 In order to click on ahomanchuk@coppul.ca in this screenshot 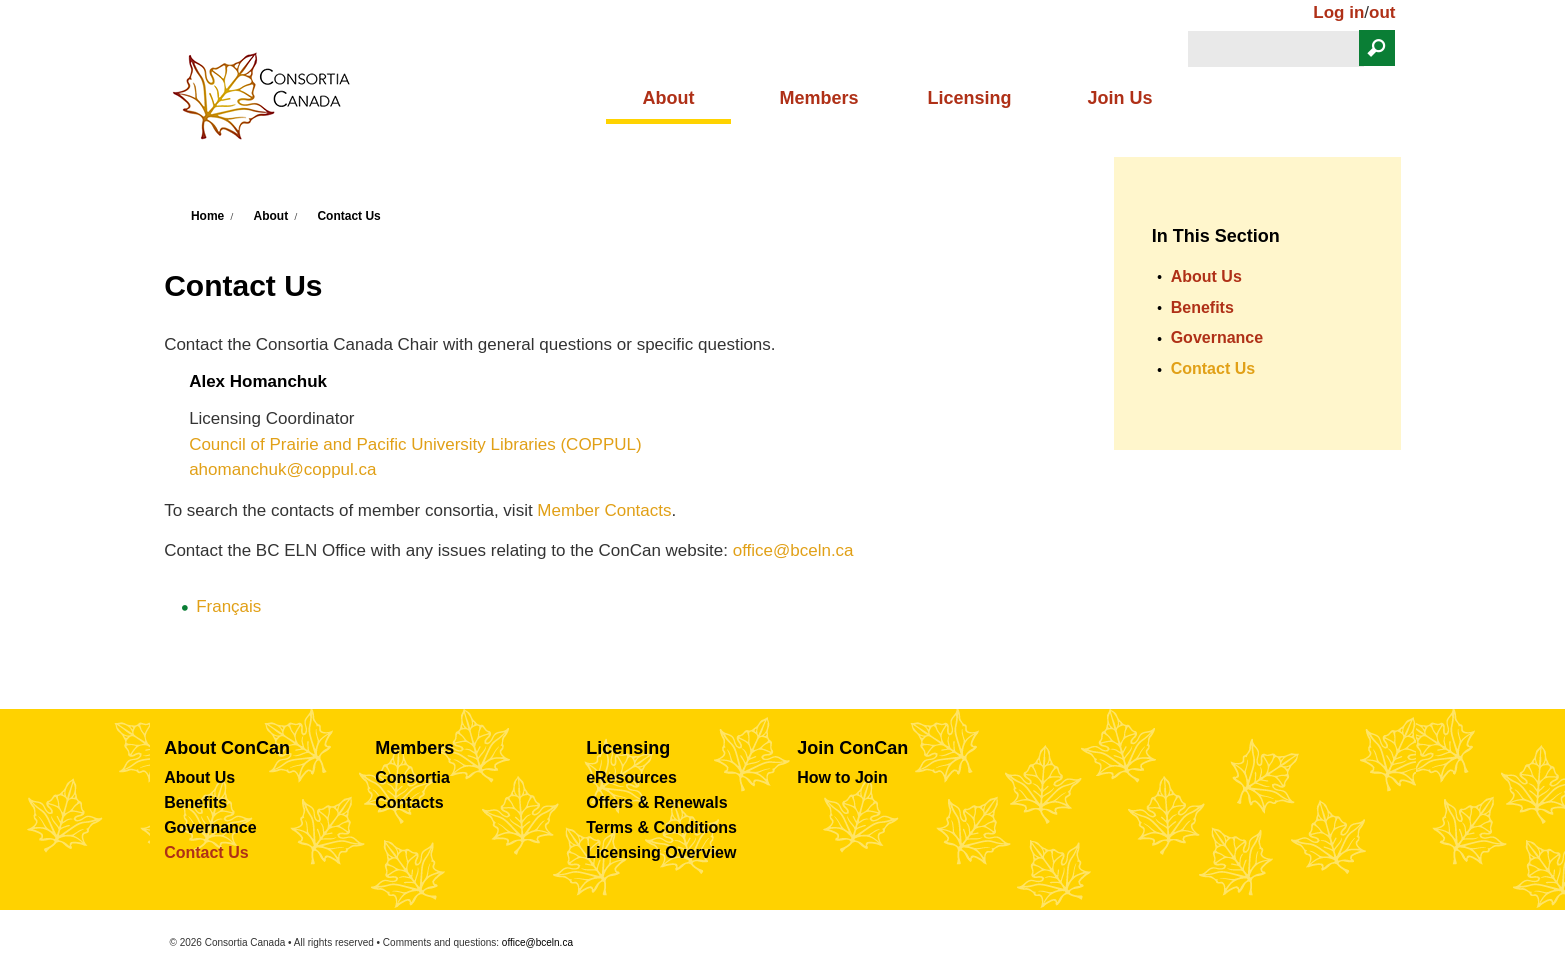, I will do `click(282, 469)`.